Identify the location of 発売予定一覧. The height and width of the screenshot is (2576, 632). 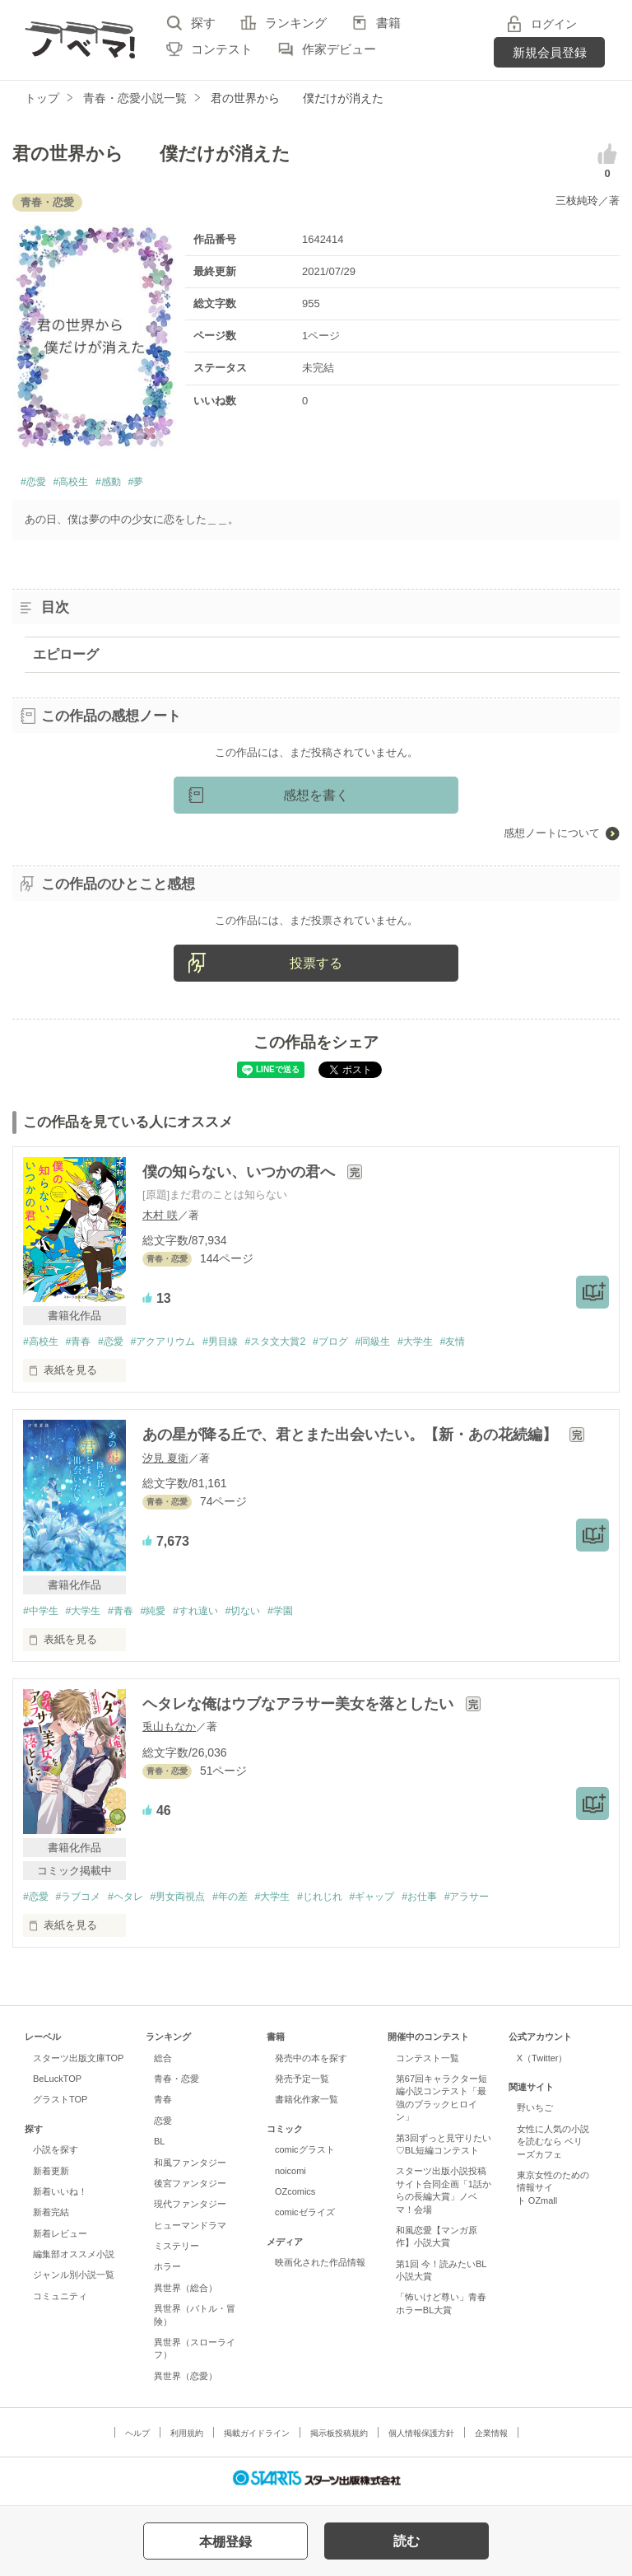
(302, 2084).